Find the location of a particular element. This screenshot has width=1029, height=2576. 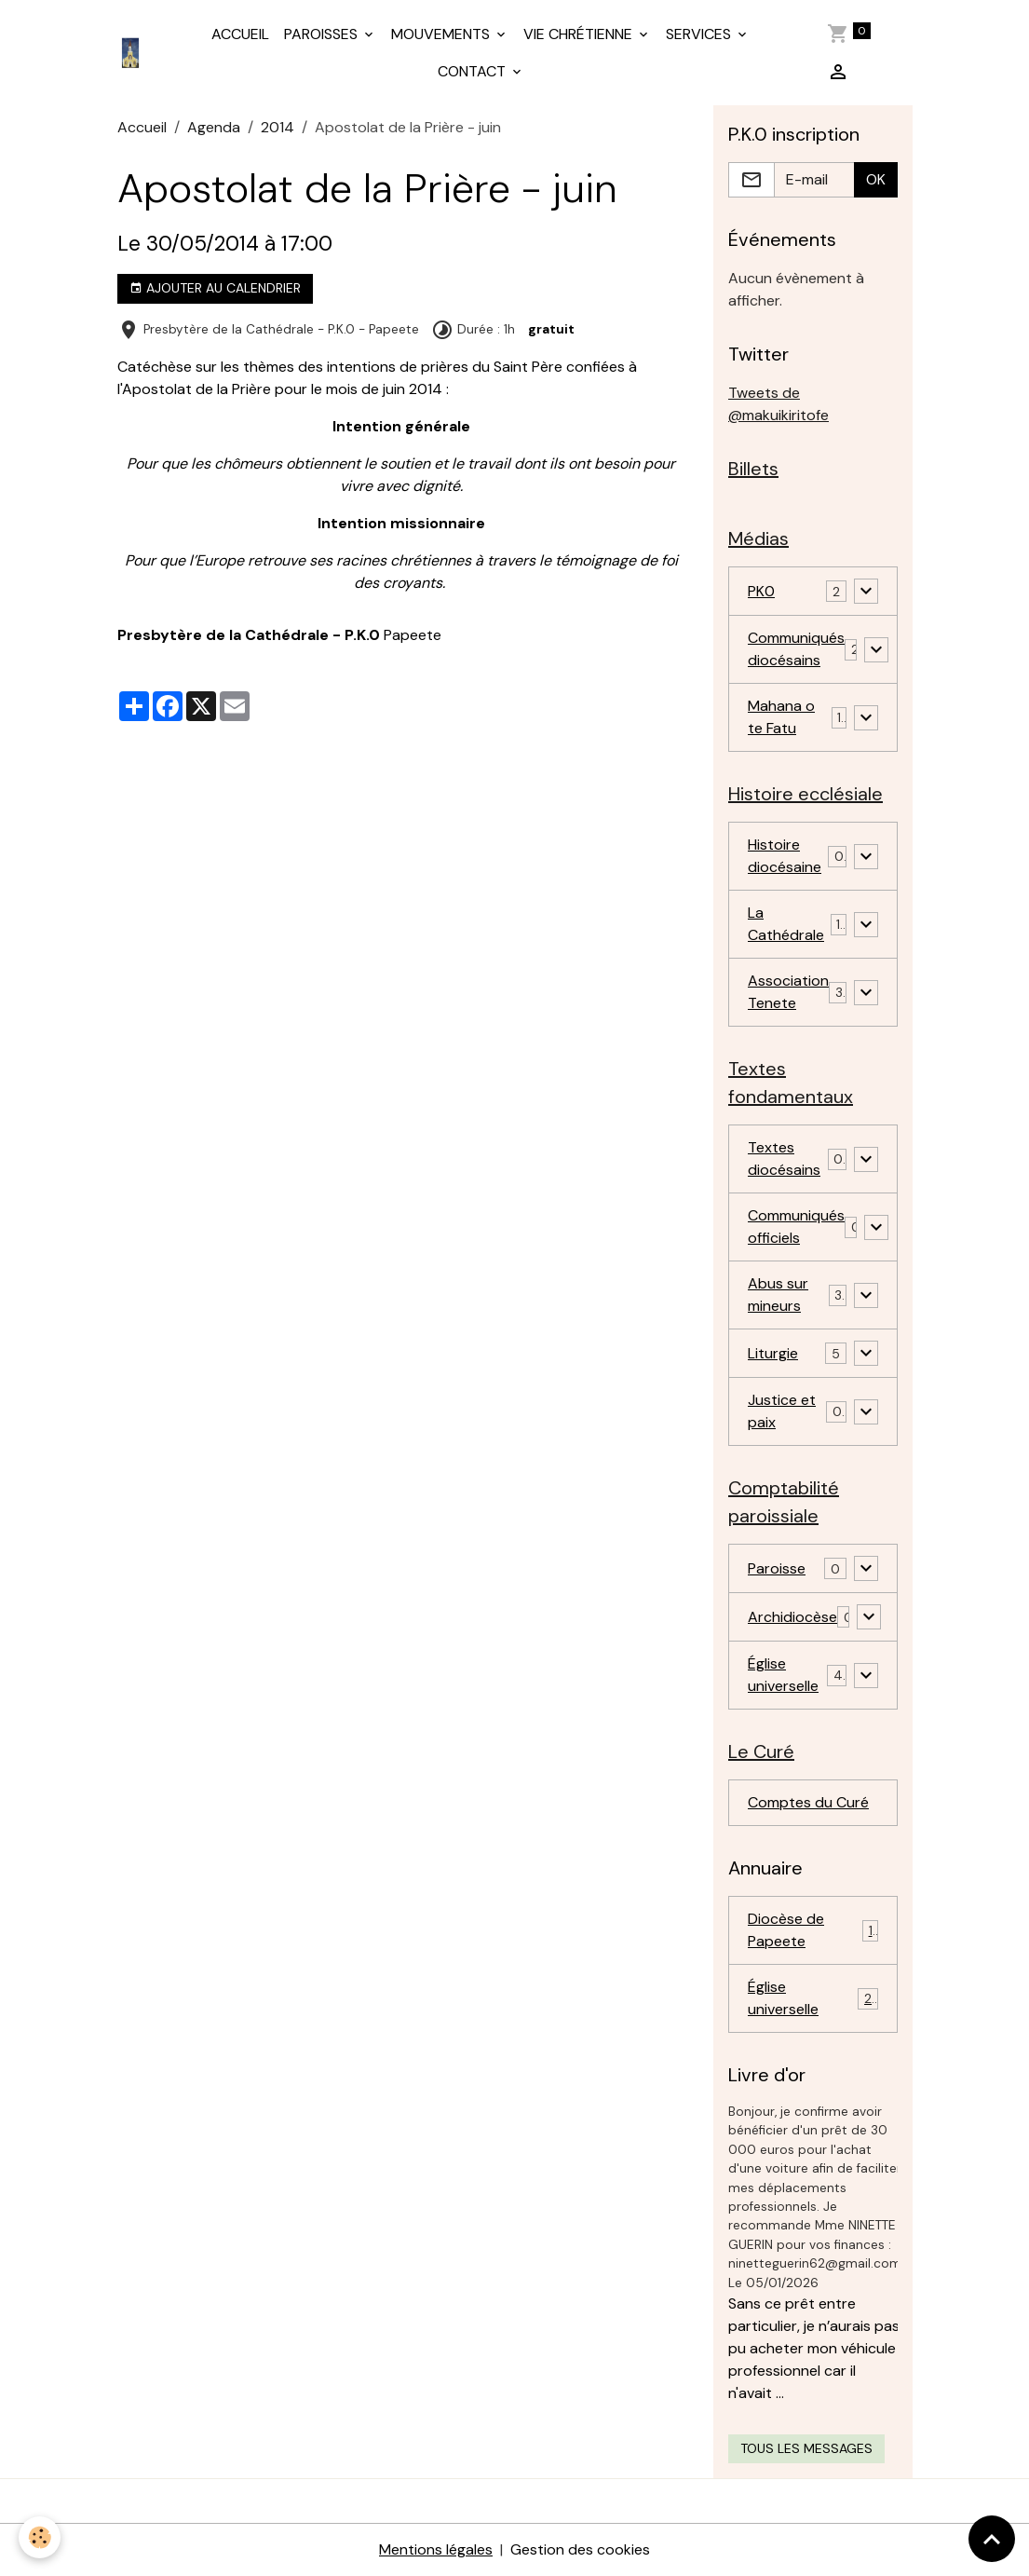

La Cathédrale is located at coordinates (786, 924).